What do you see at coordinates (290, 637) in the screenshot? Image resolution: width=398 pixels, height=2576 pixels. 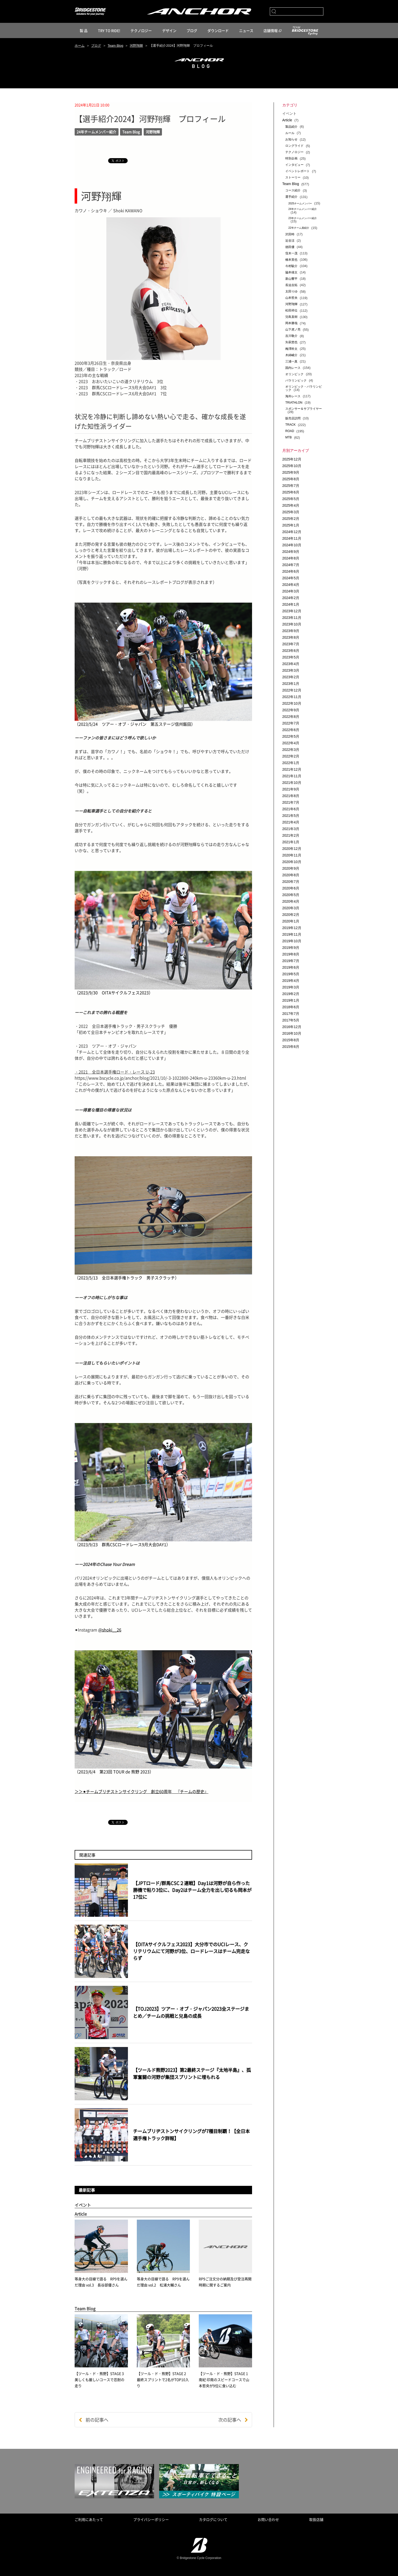 I see `2023年8月` at bounding box center [290, 637].